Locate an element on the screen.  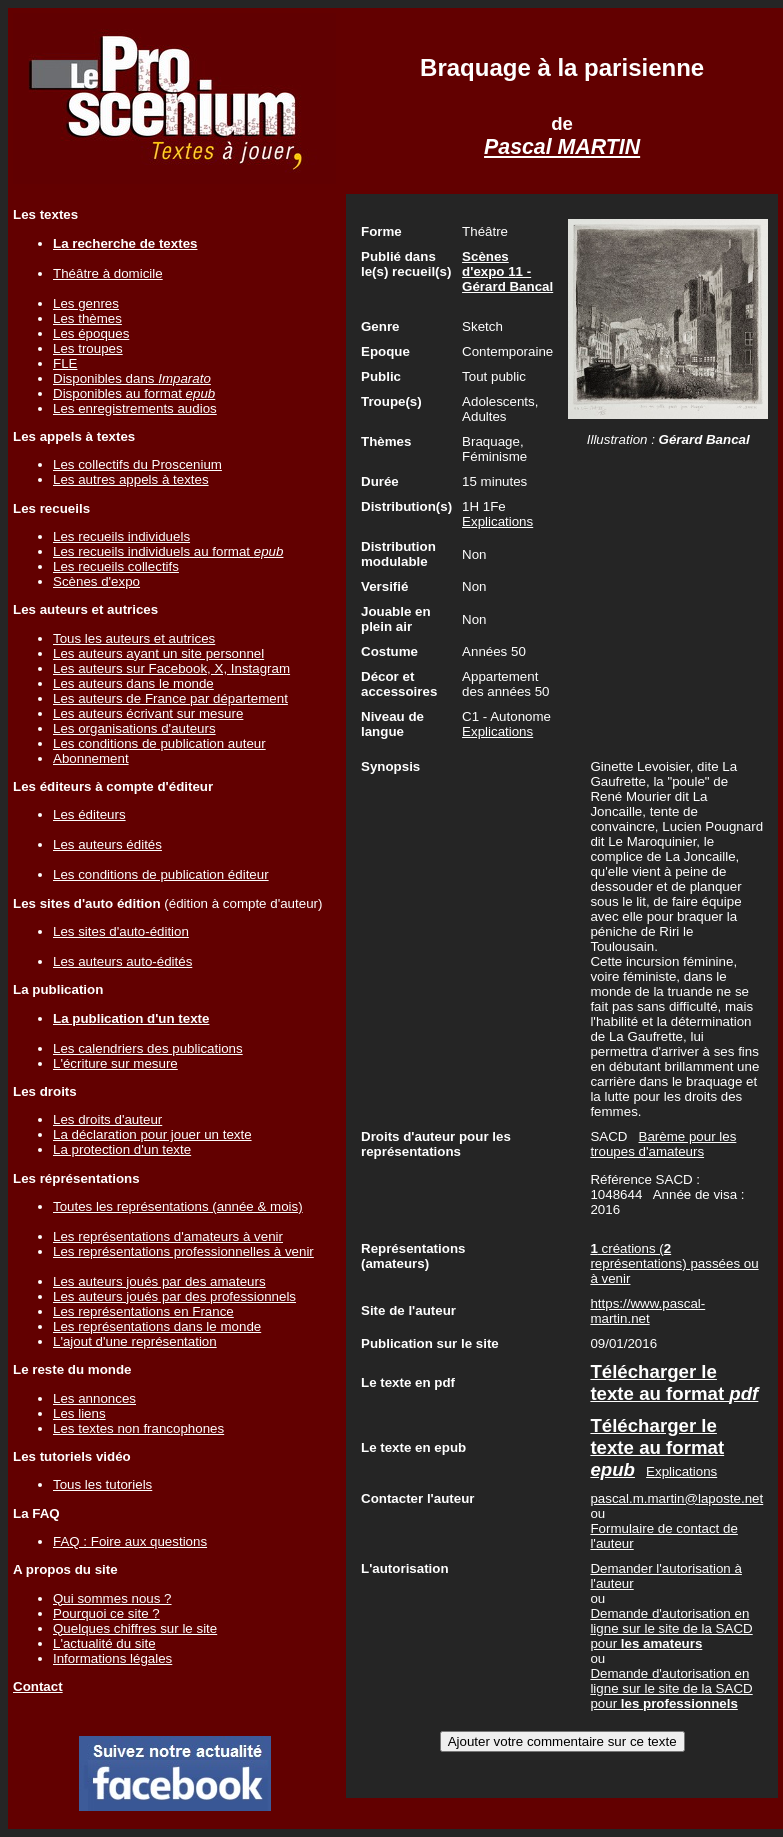
La déclaration pour jouer un texte is located at coordinates (152, 1134).